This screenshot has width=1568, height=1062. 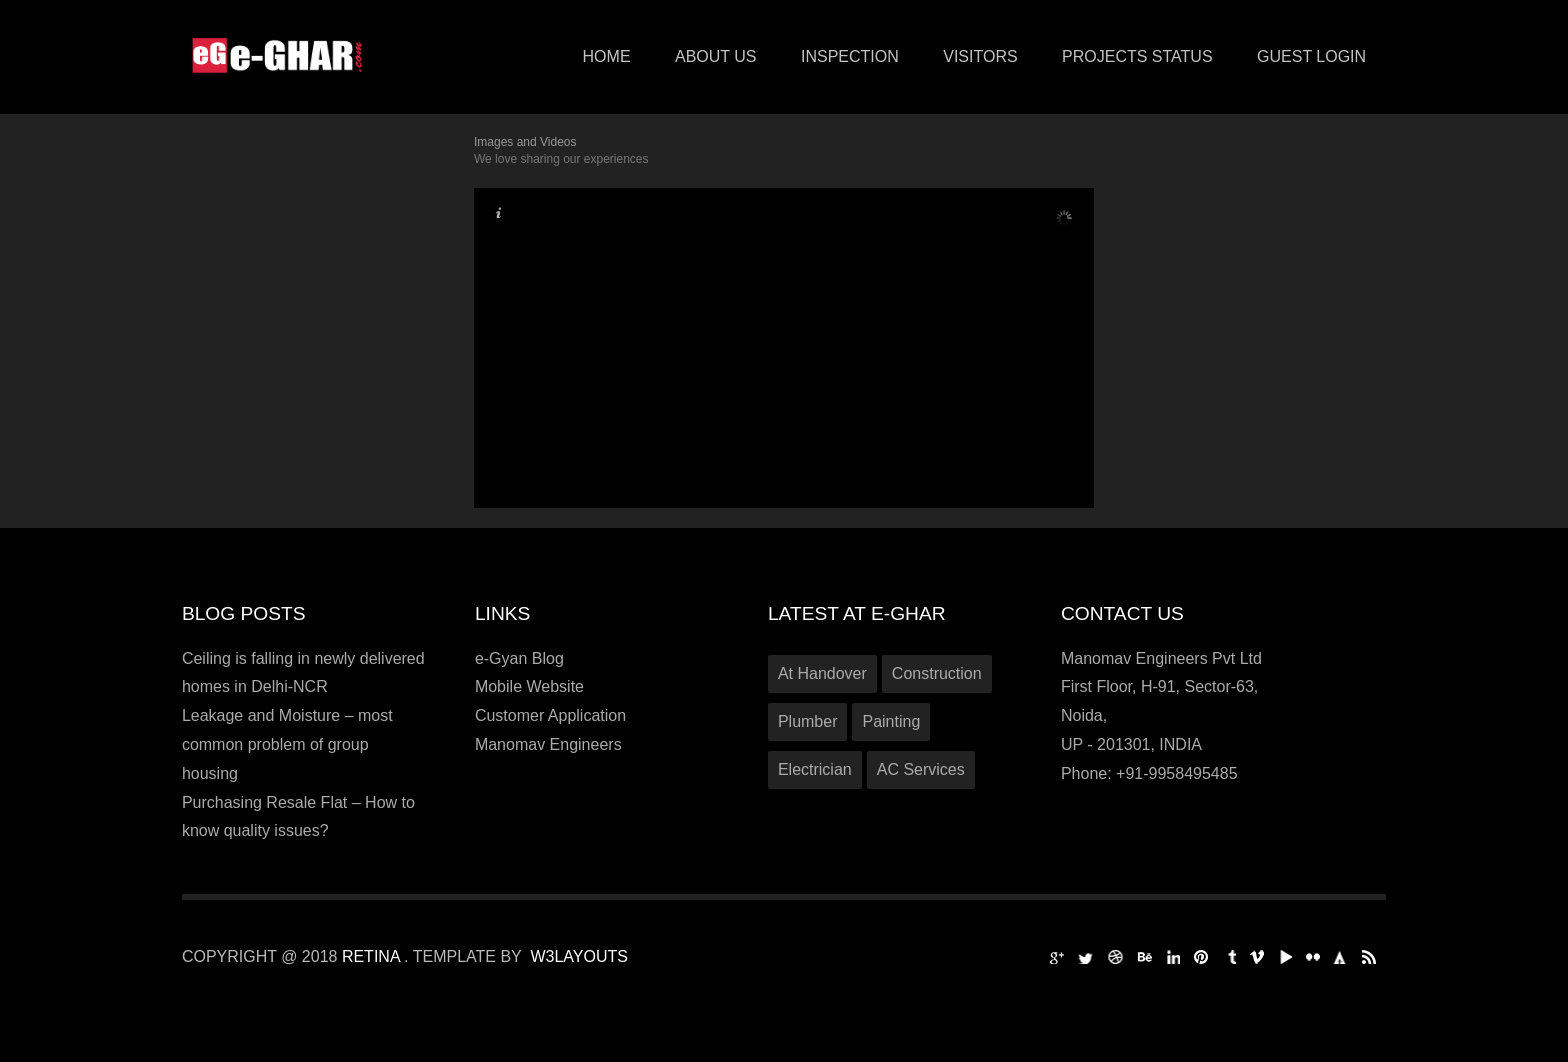 I want to click on W3Layouts, so click(x=579, y=956).